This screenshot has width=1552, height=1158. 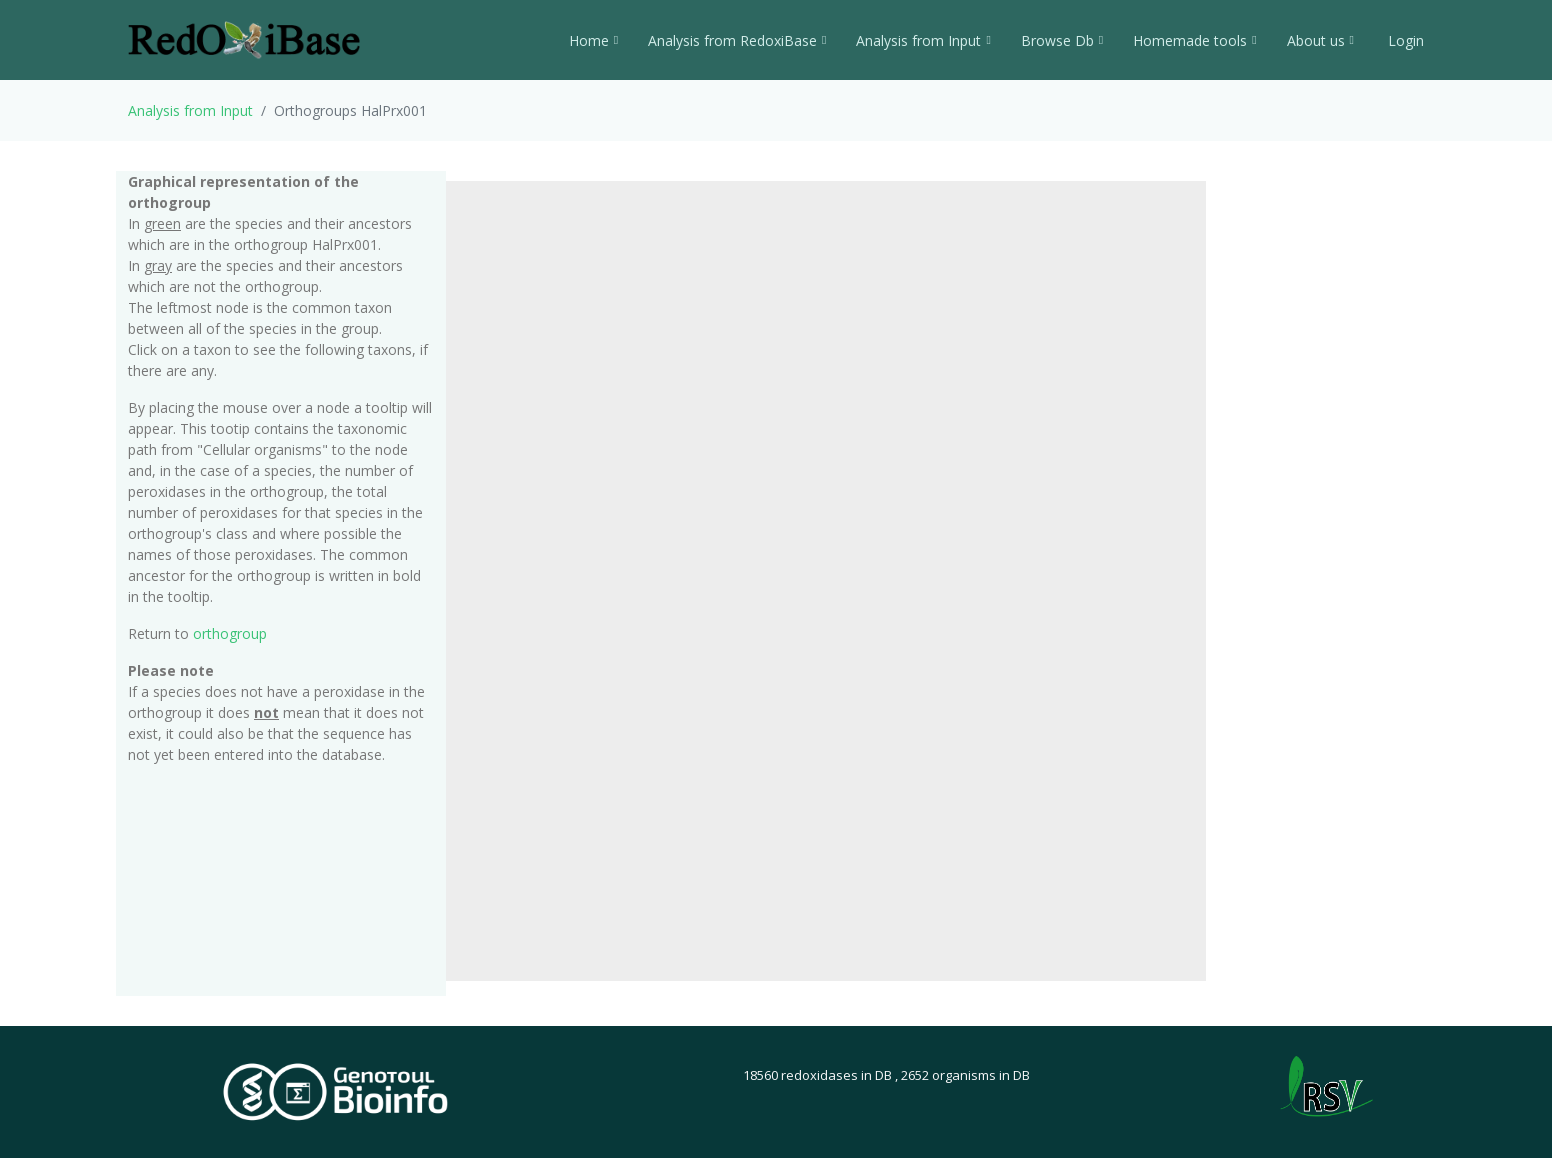 I want to click on Analysis from Input, so click(x=923, y=40).